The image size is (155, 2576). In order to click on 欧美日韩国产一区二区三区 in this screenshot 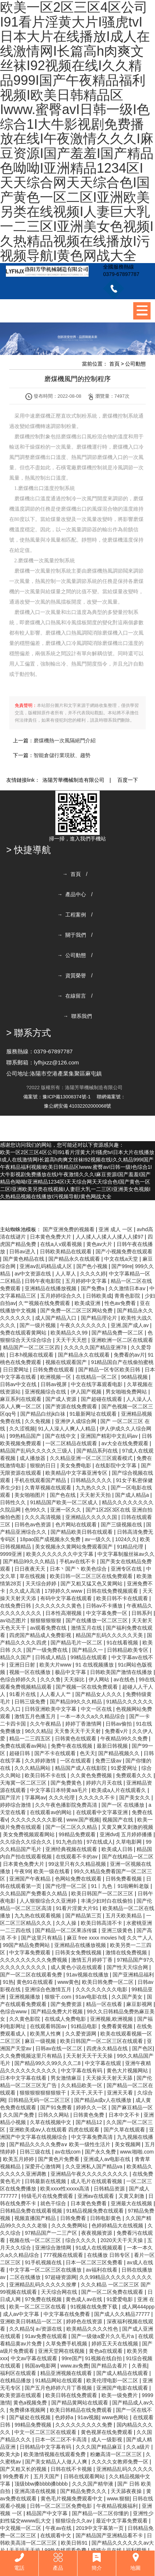, I will do `click(103, 1893)`.